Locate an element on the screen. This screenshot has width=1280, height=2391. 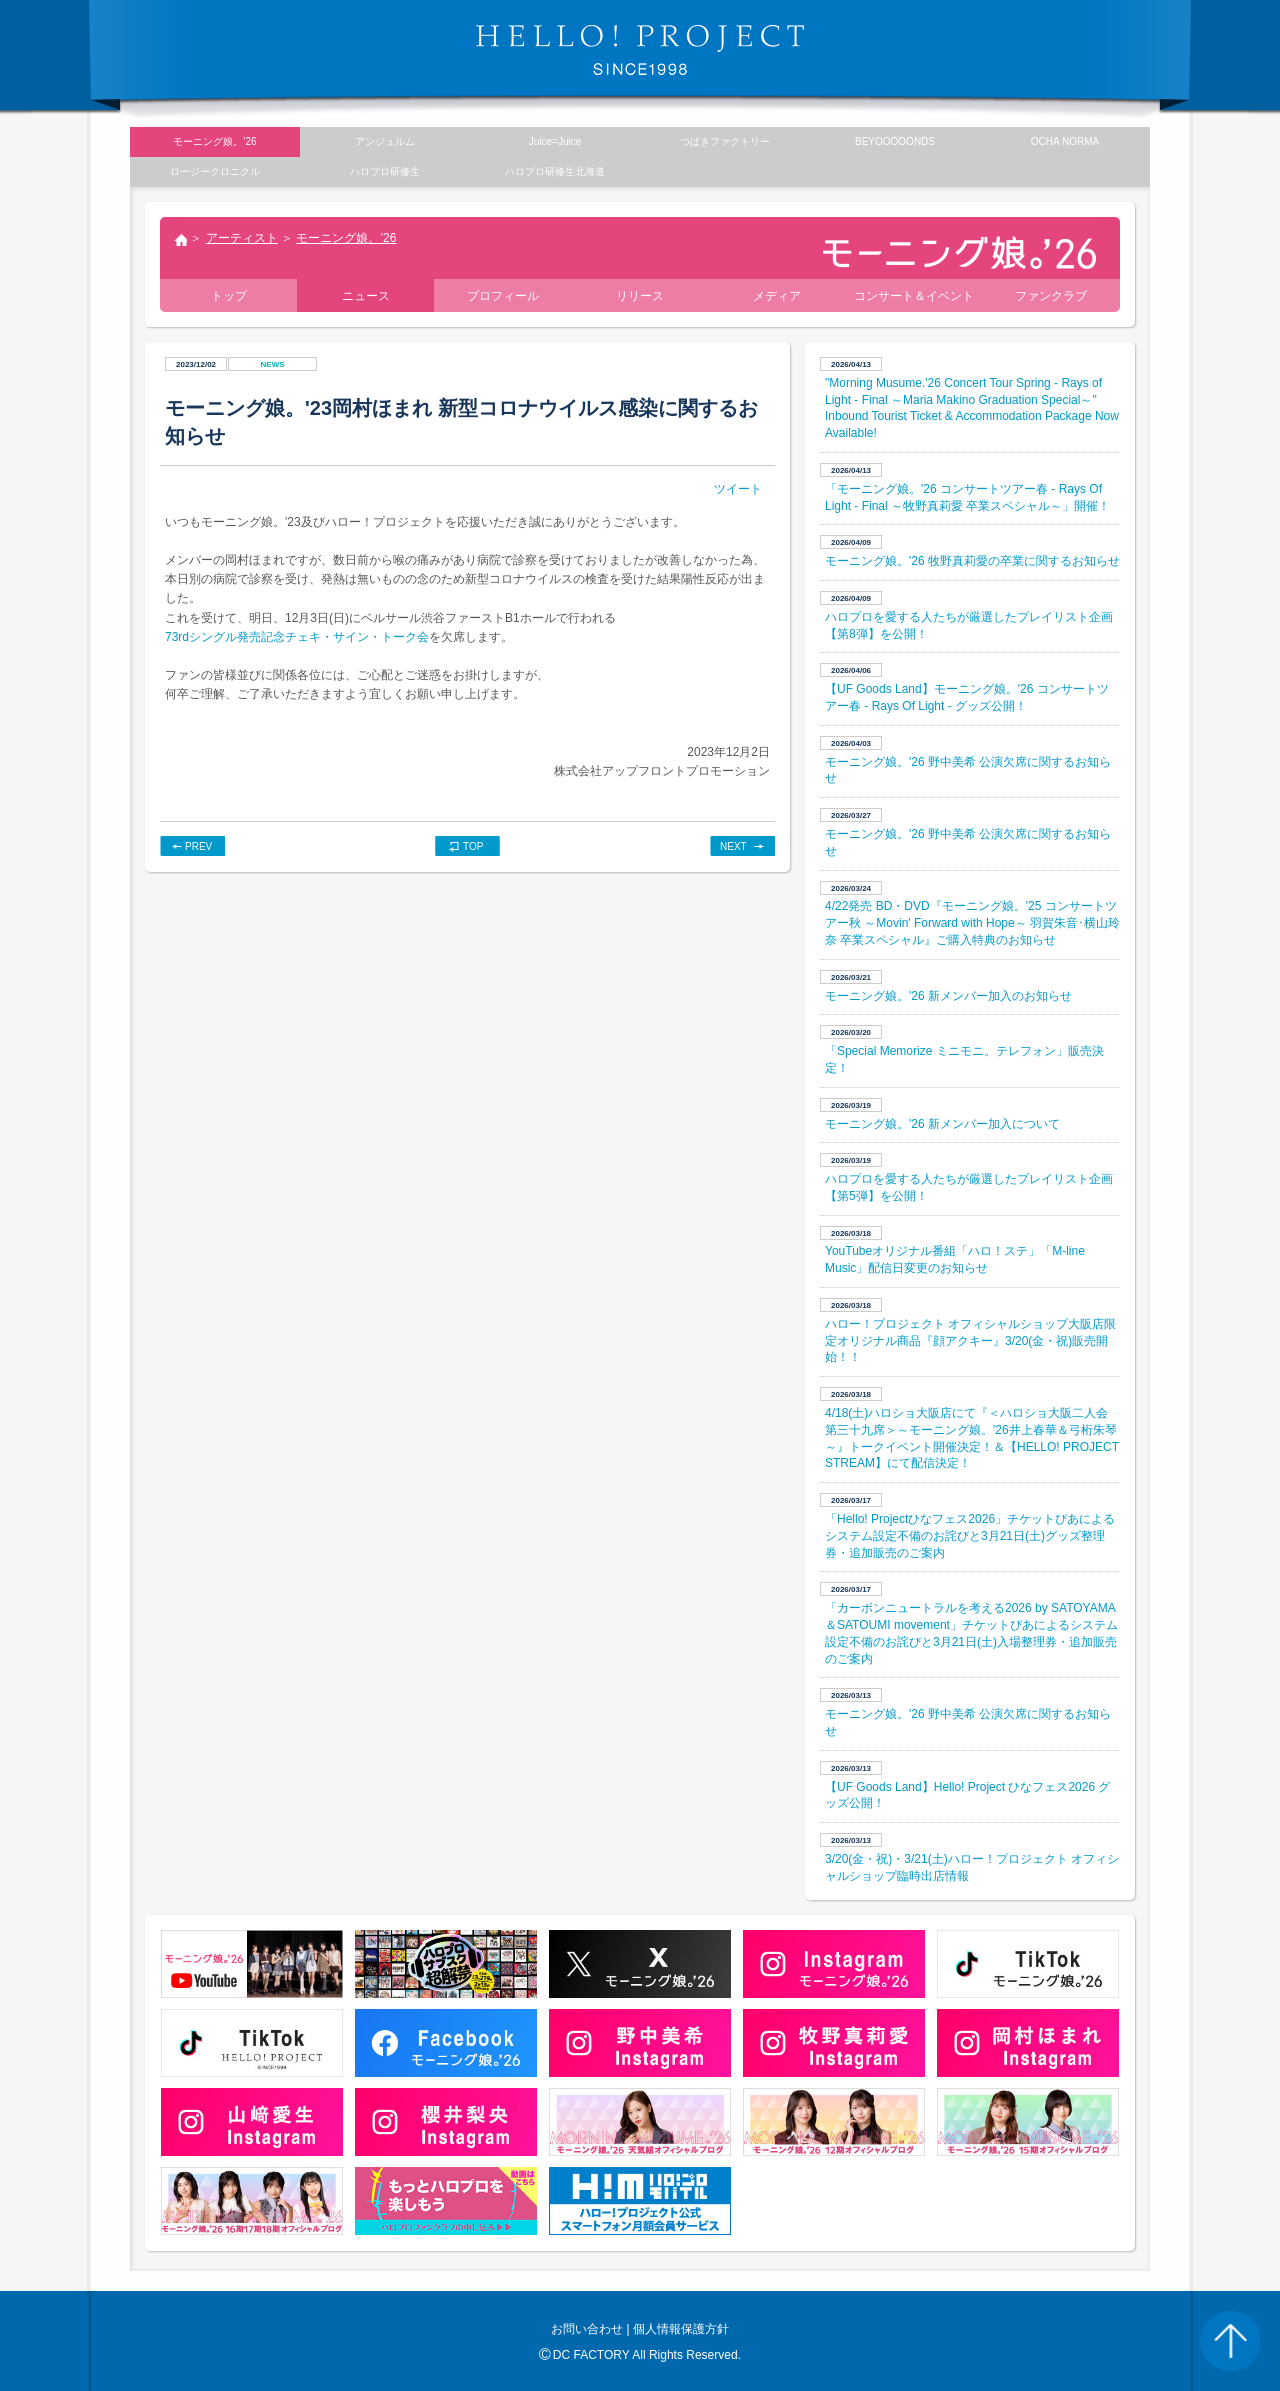
モーニング娘。'26 新メンバー加入のお知らせ is located at coordinates (948, 996).